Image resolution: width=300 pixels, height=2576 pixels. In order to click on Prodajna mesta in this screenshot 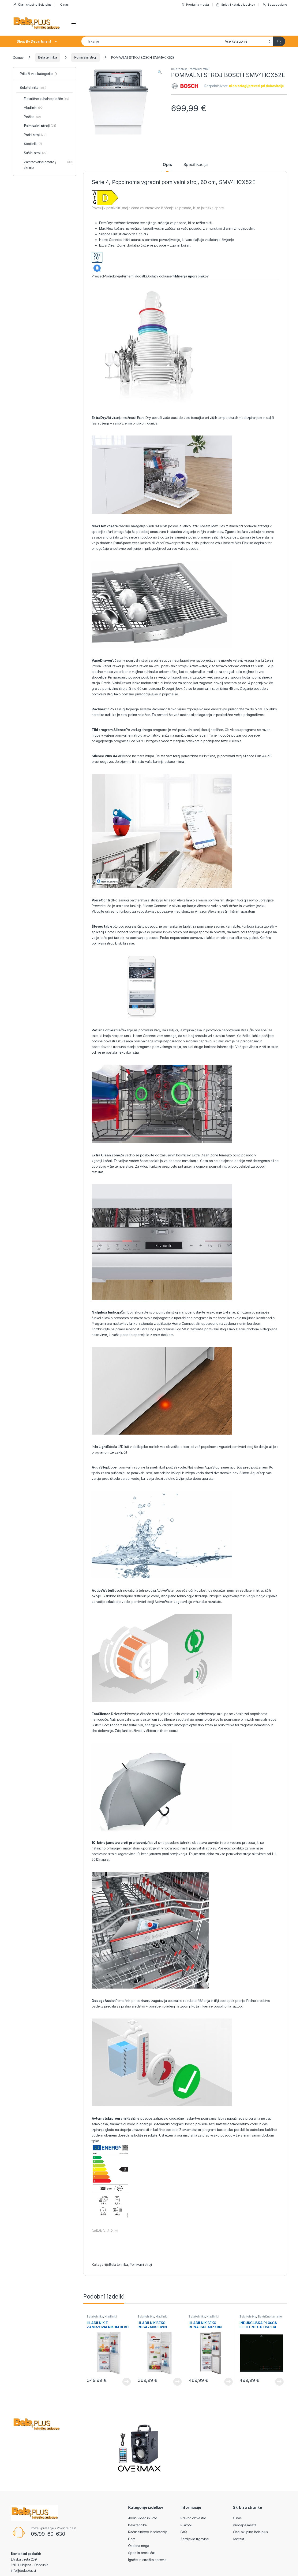, I will do `click(195, 5)`.